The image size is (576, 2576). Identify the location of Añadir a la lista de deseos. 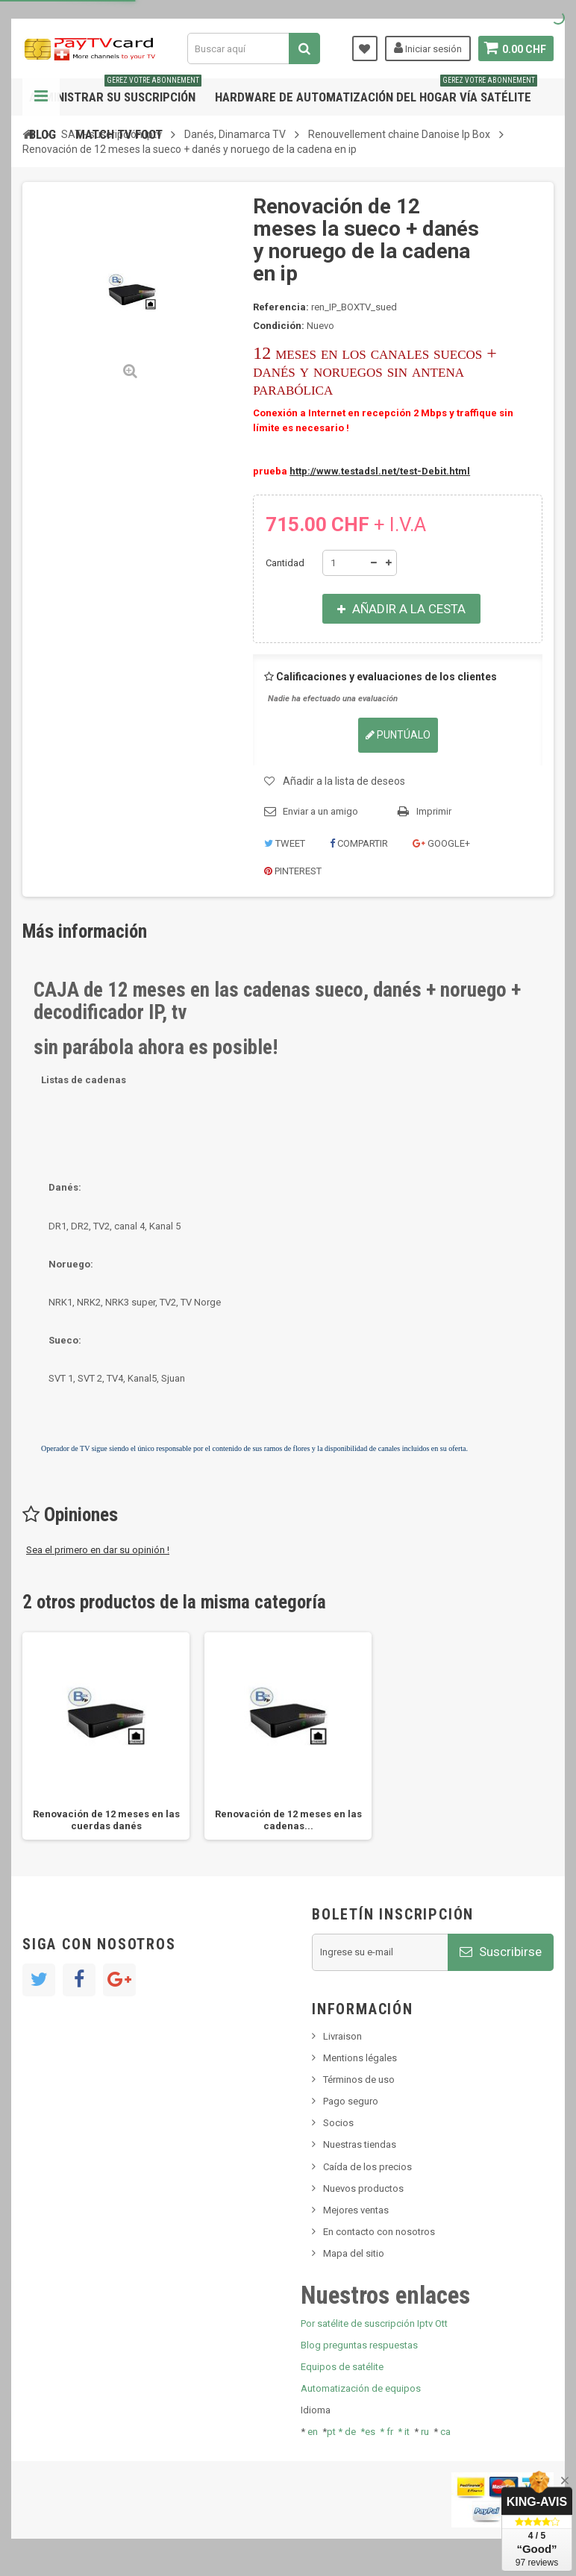
(344, 781).